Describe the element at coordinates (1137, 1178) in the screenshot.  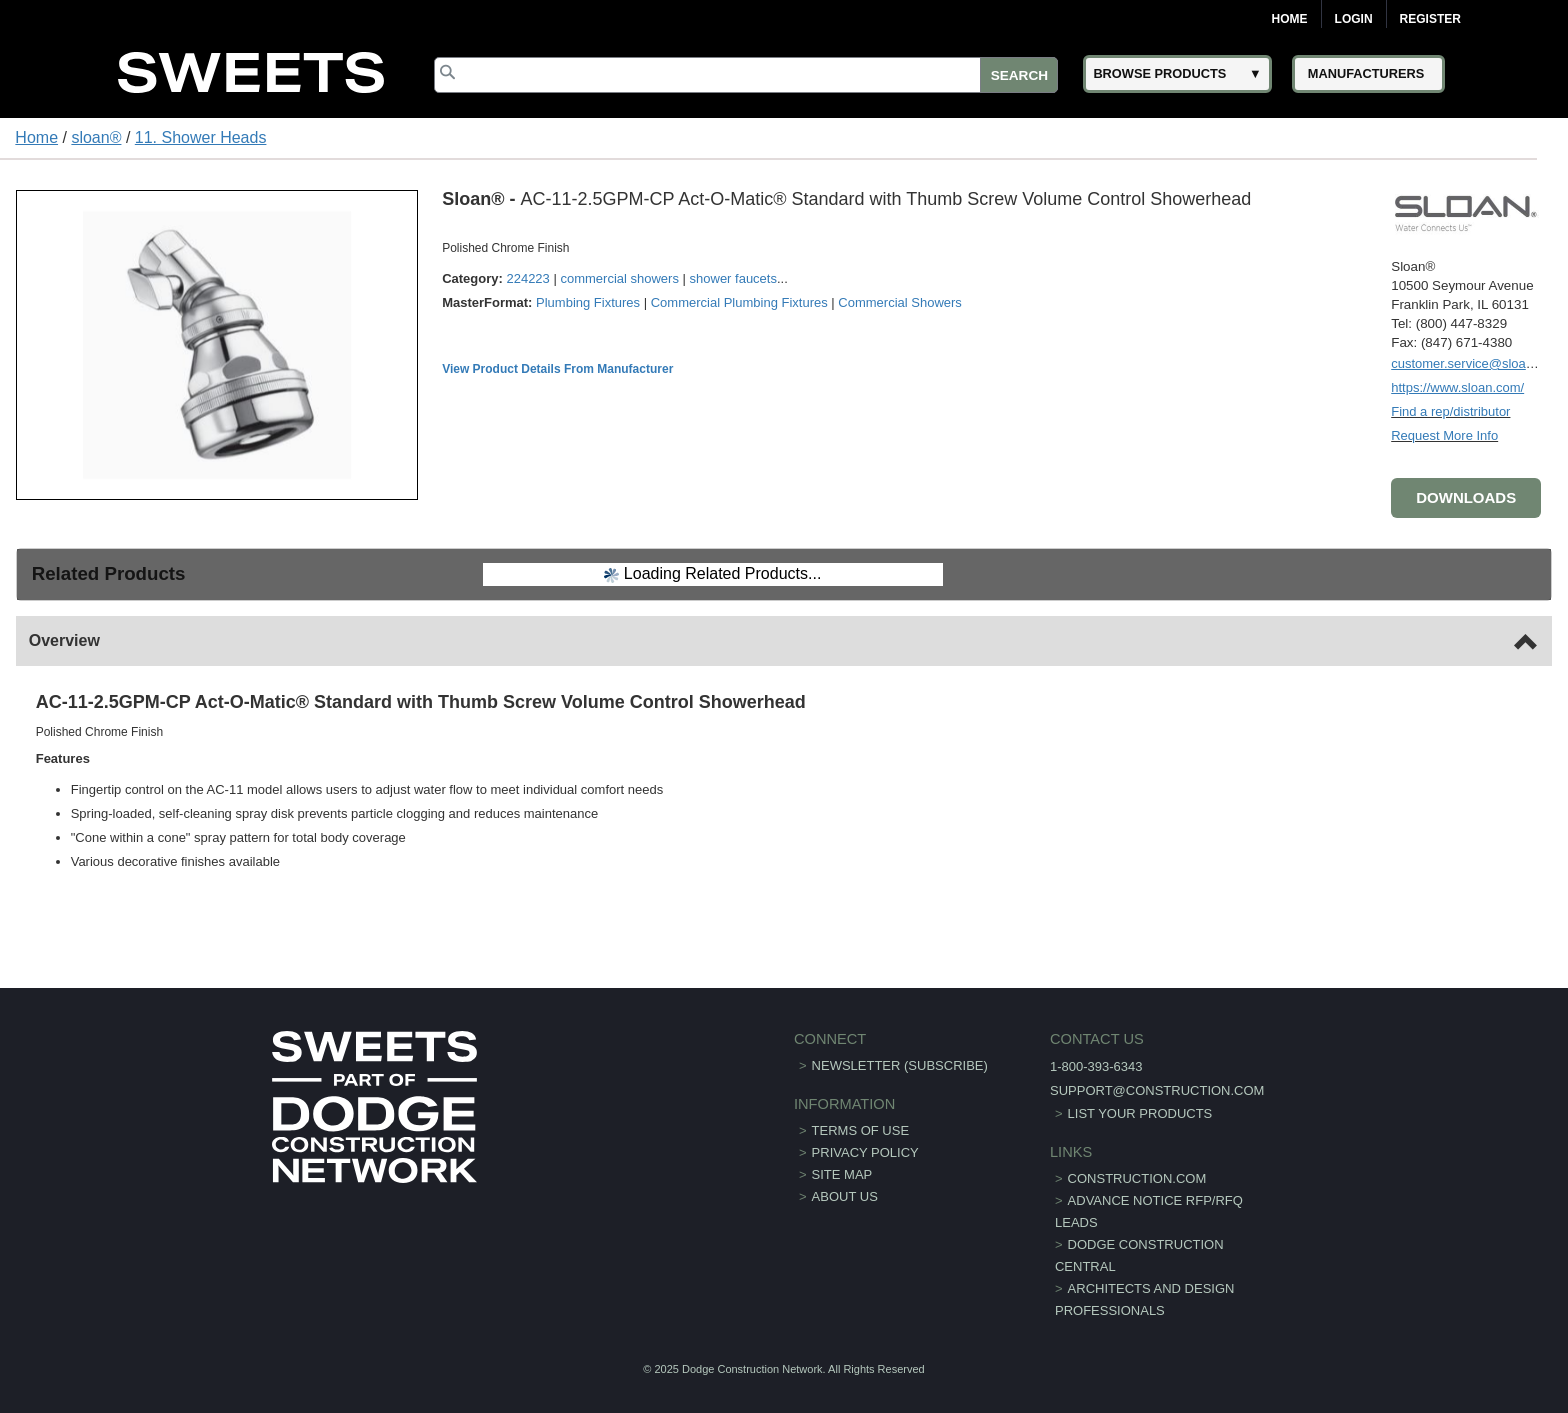
I see `construction.com` at that location.